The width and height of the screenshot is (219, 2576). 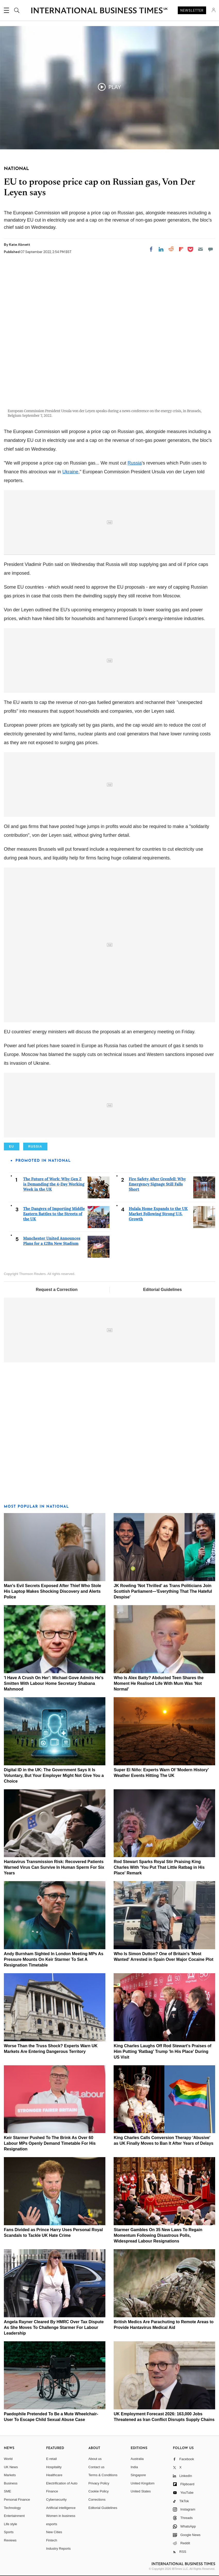 I want to click on United States, so click(x=141, y=2491).